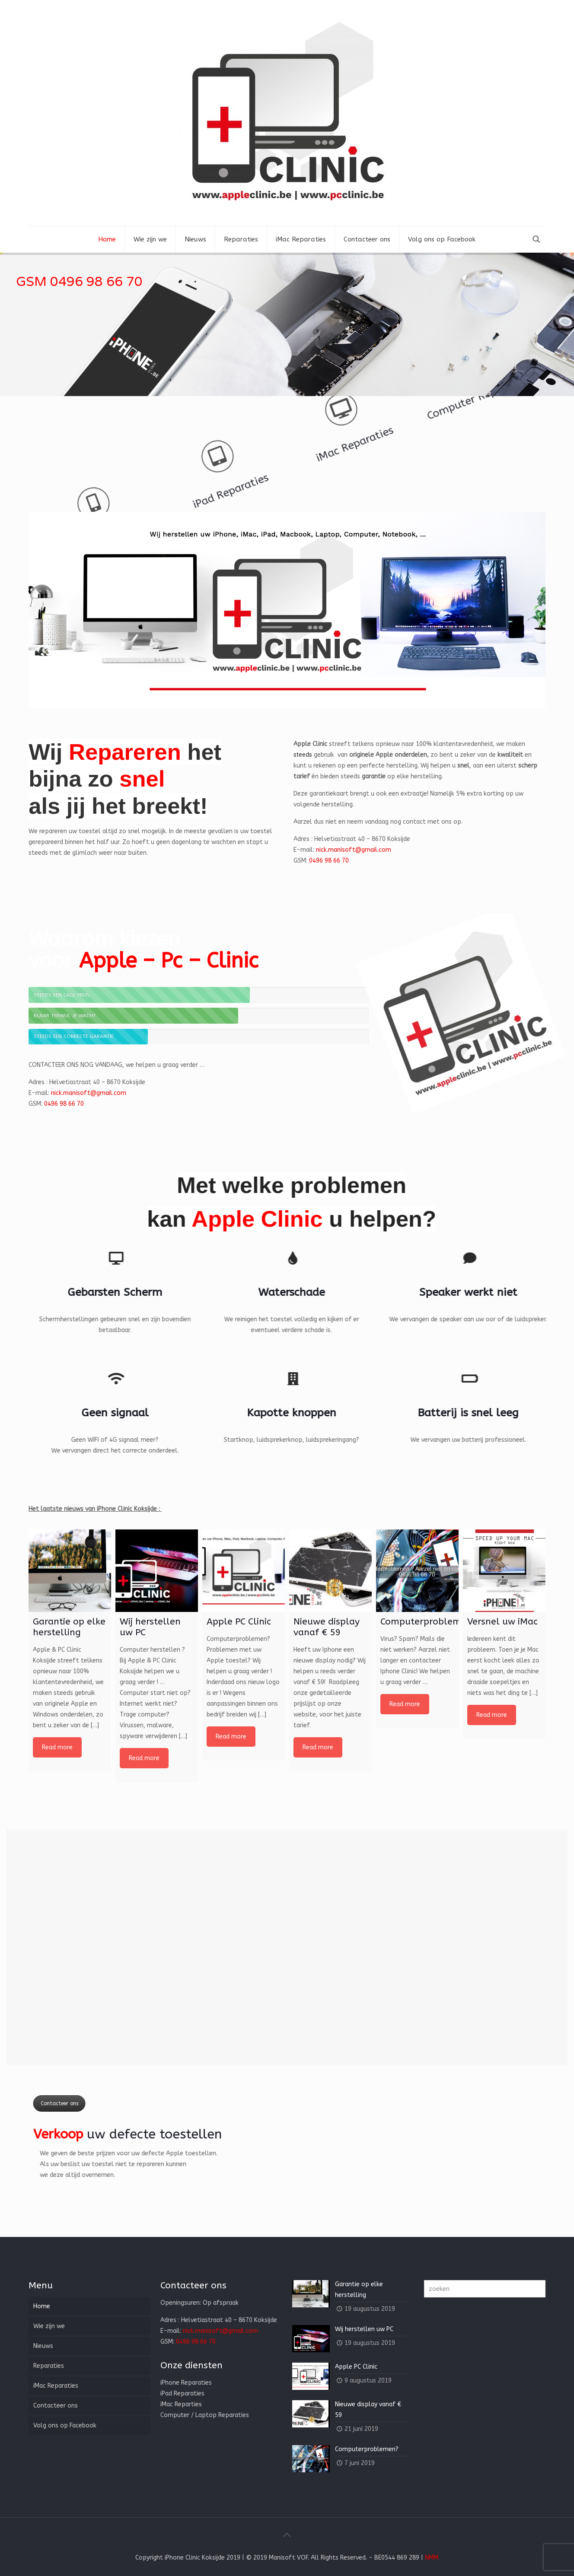  What do you see at coordinates (57, 1747) in the screenshot?
I see `Read more` at bounding box center [57, 1747].